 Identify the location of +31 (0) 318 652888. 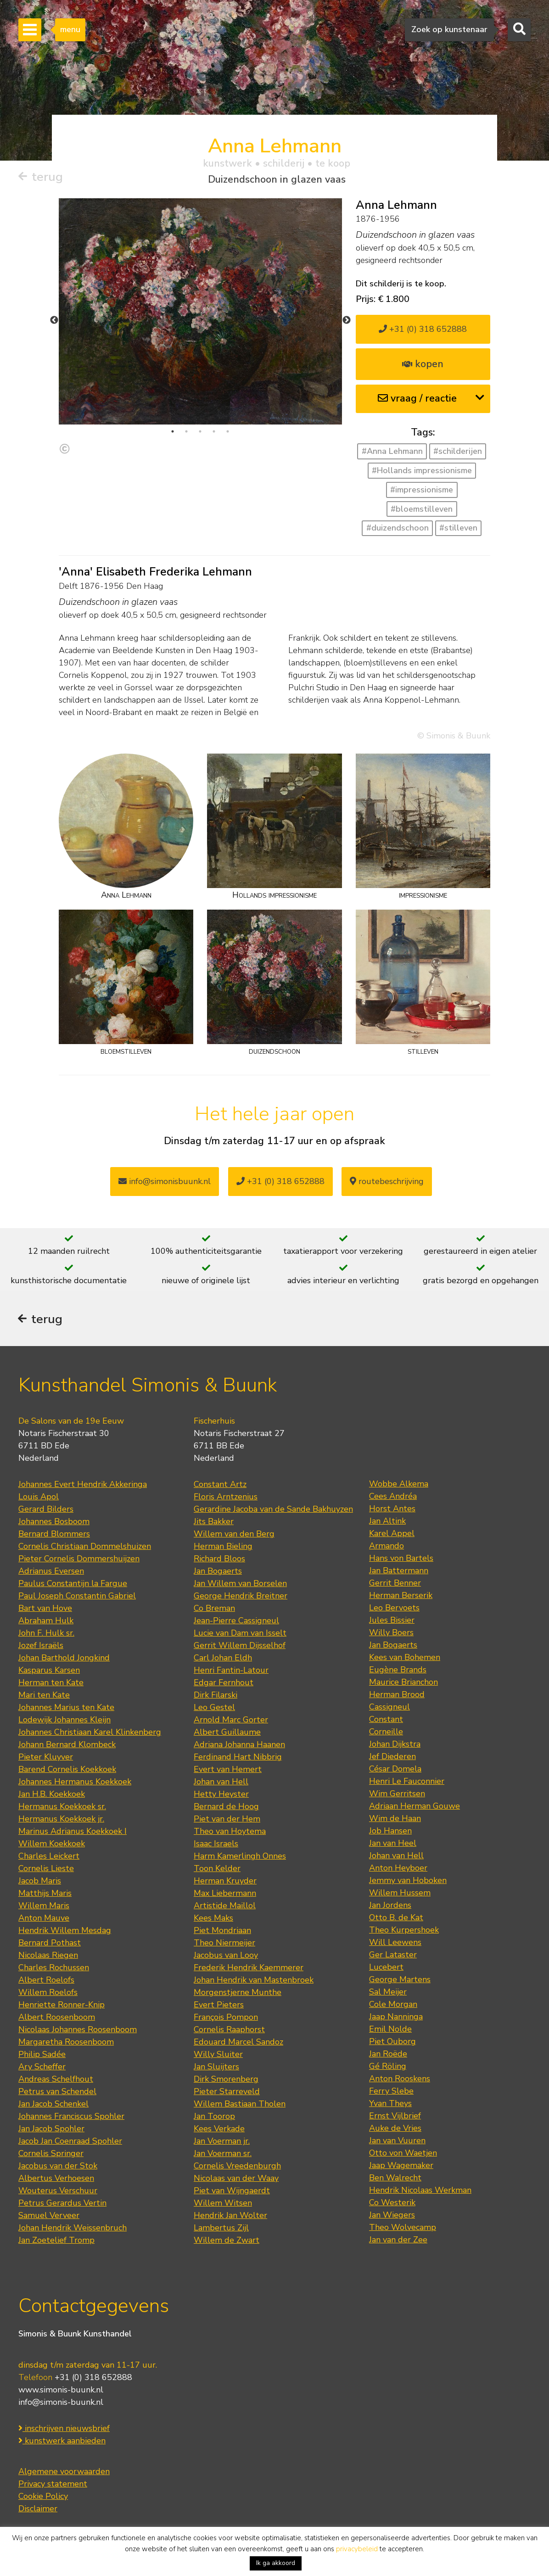
(423, 329).